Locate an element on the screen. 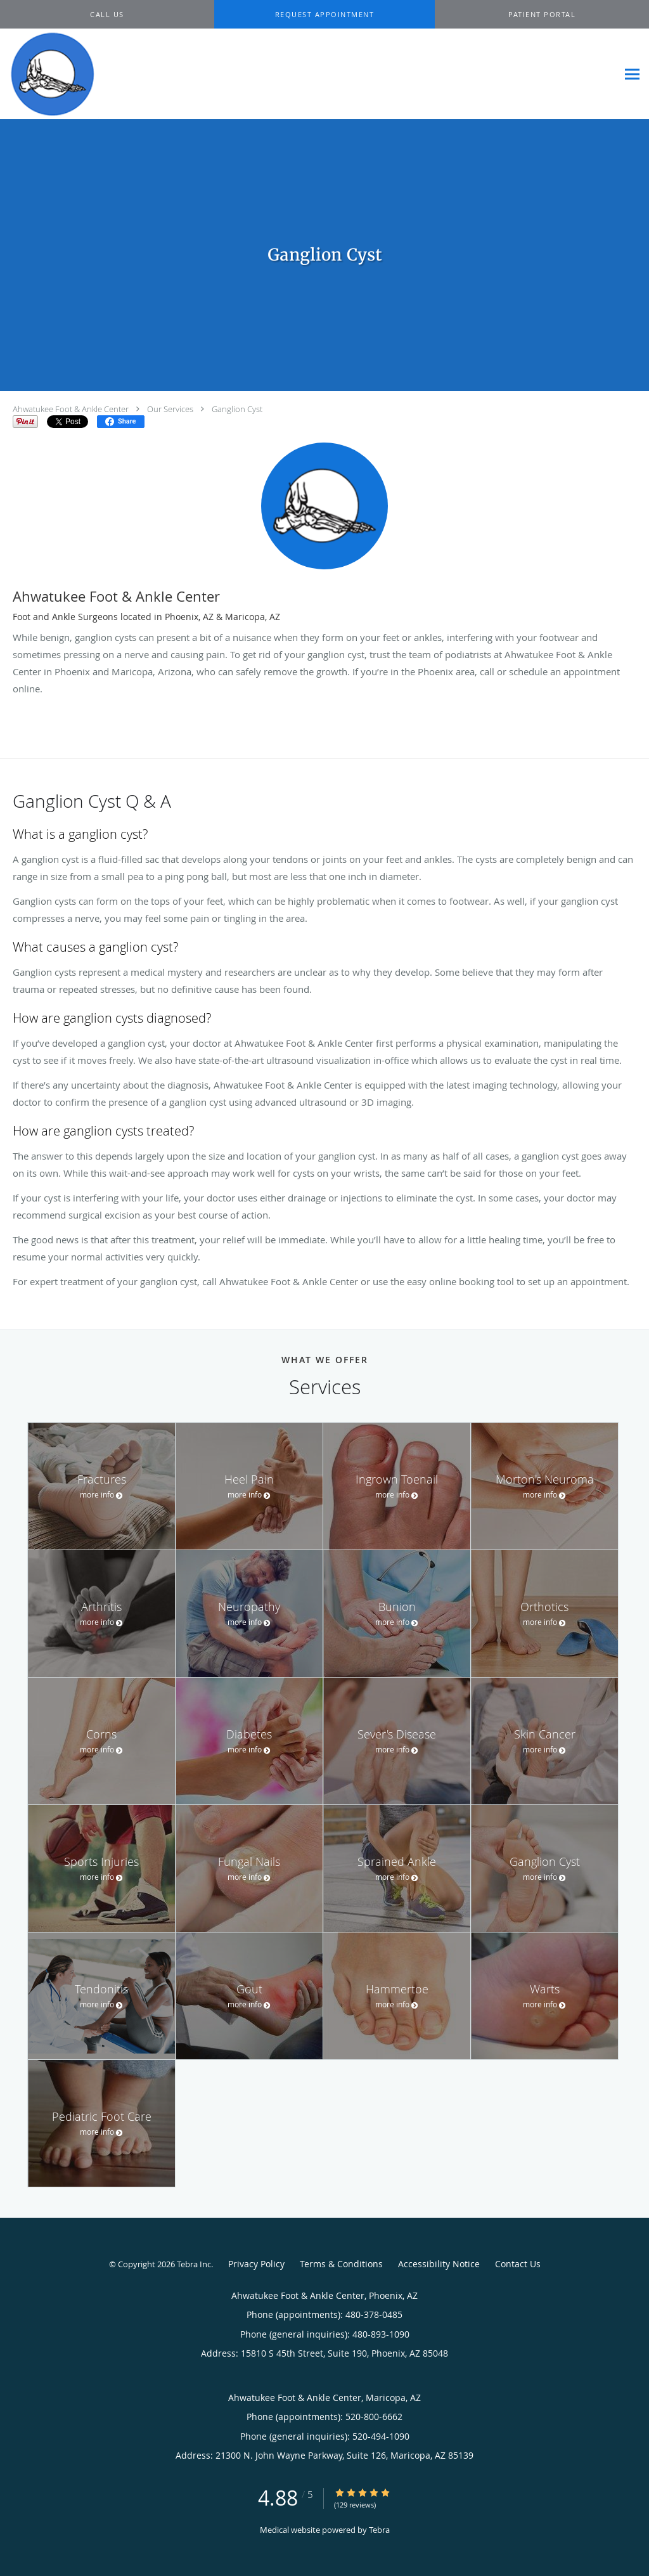 This screenshot has width=649, height=2576. Tebra is located at coordinates (379, 2529).